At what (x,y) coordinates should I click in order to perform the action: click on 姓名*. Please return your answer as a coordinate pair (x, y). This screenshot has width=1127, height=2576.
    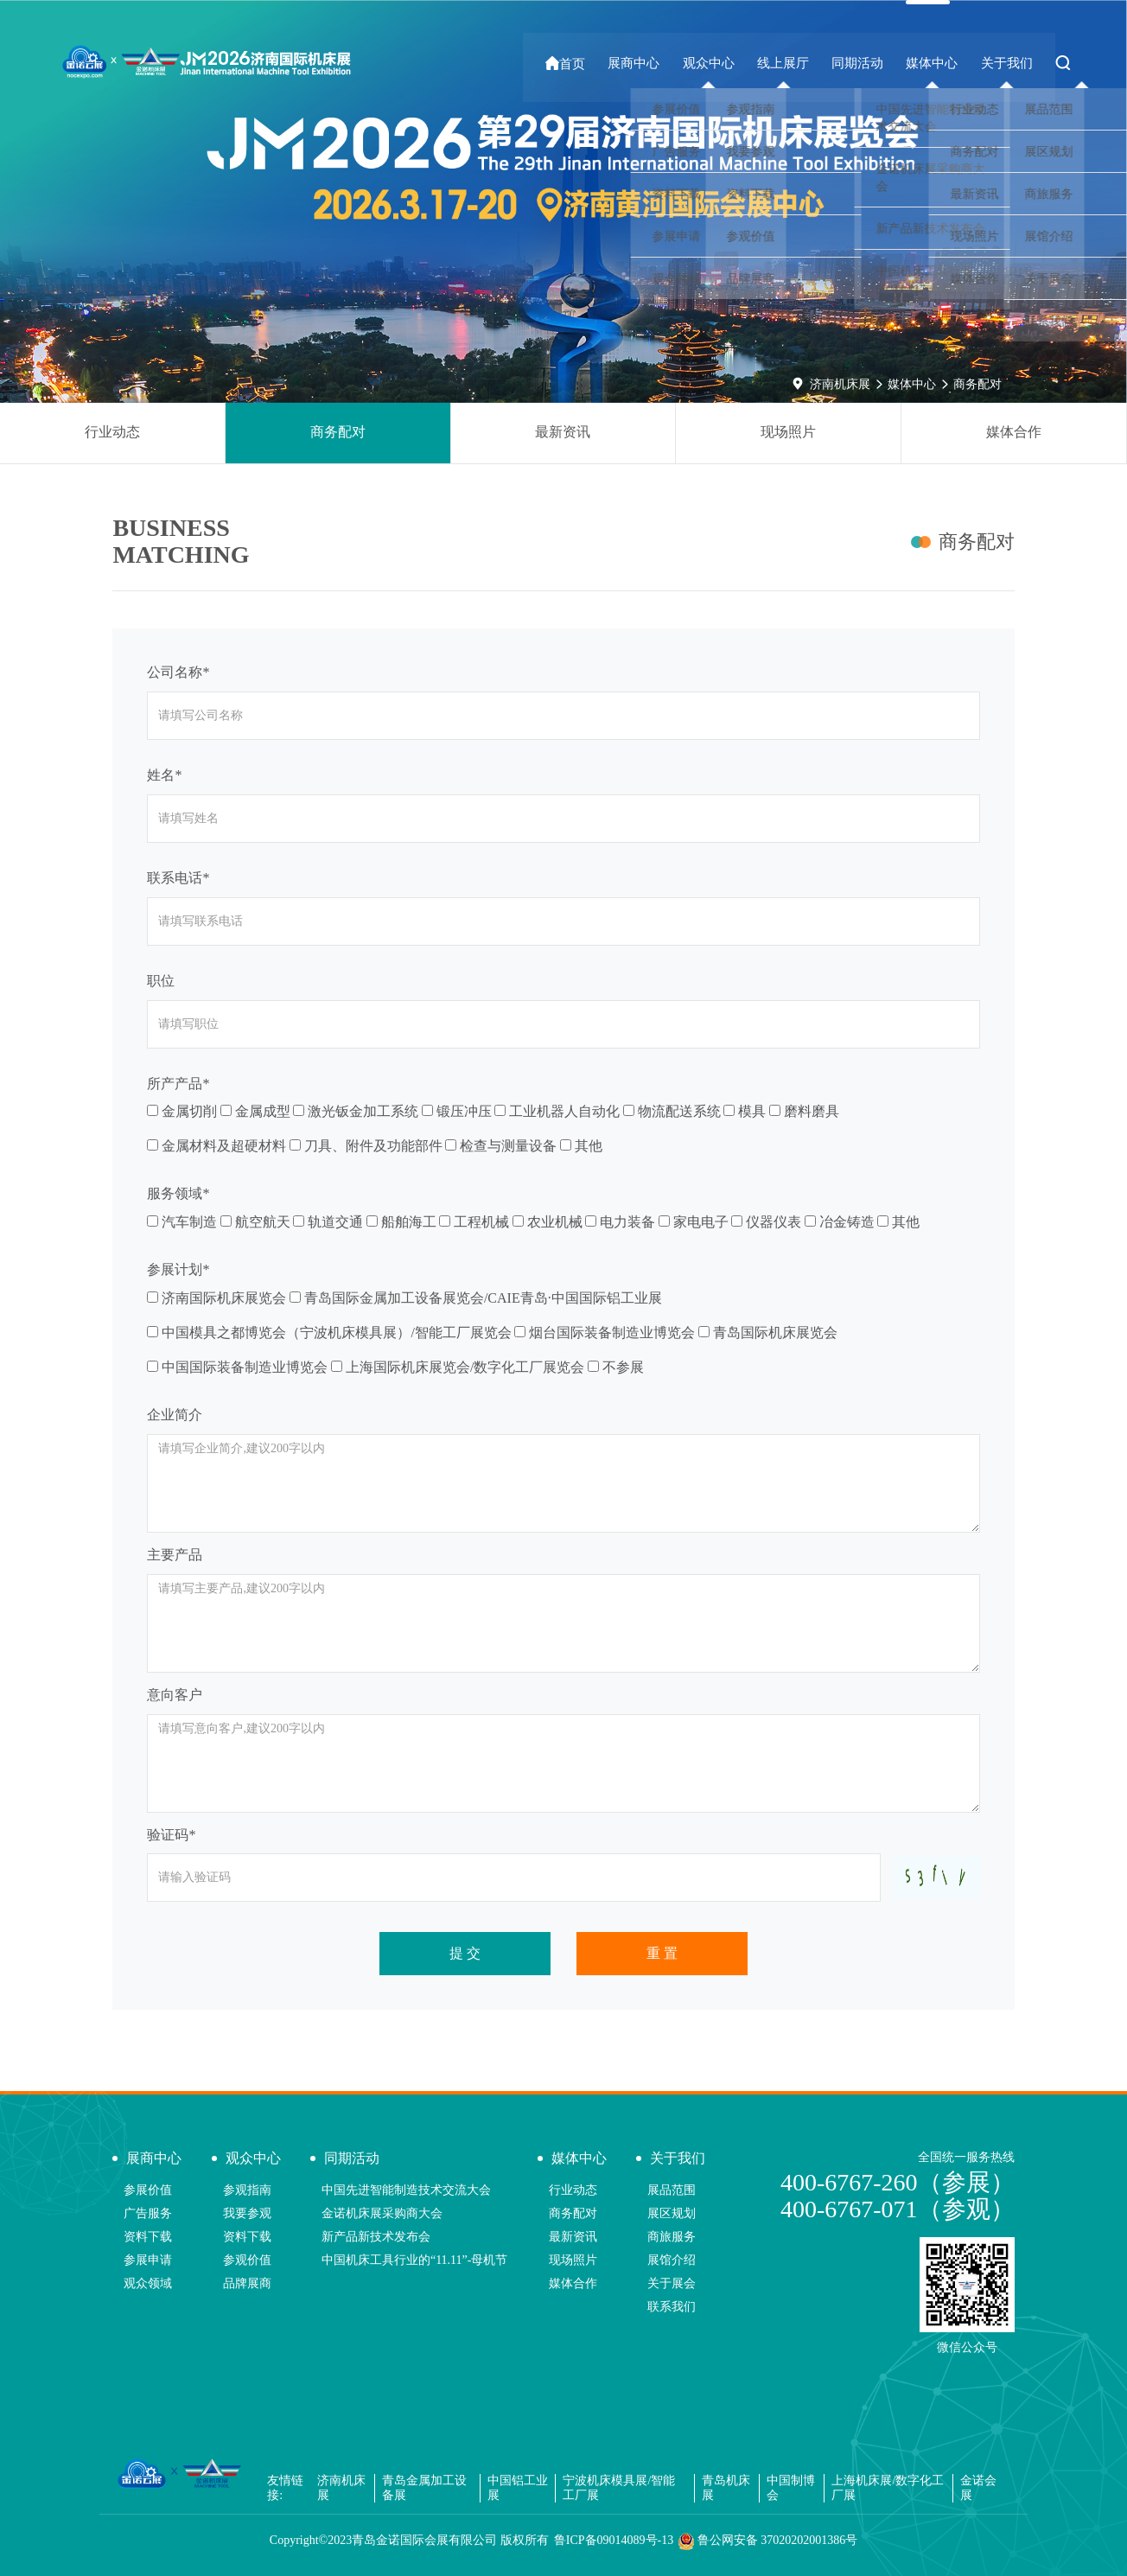
    Looking at the image, I should click on (164, 775).